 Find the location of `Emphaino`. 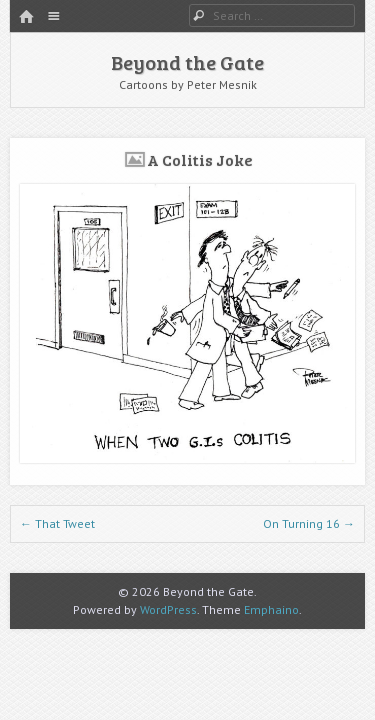

Emphaino is located at coordinates (271, 609).